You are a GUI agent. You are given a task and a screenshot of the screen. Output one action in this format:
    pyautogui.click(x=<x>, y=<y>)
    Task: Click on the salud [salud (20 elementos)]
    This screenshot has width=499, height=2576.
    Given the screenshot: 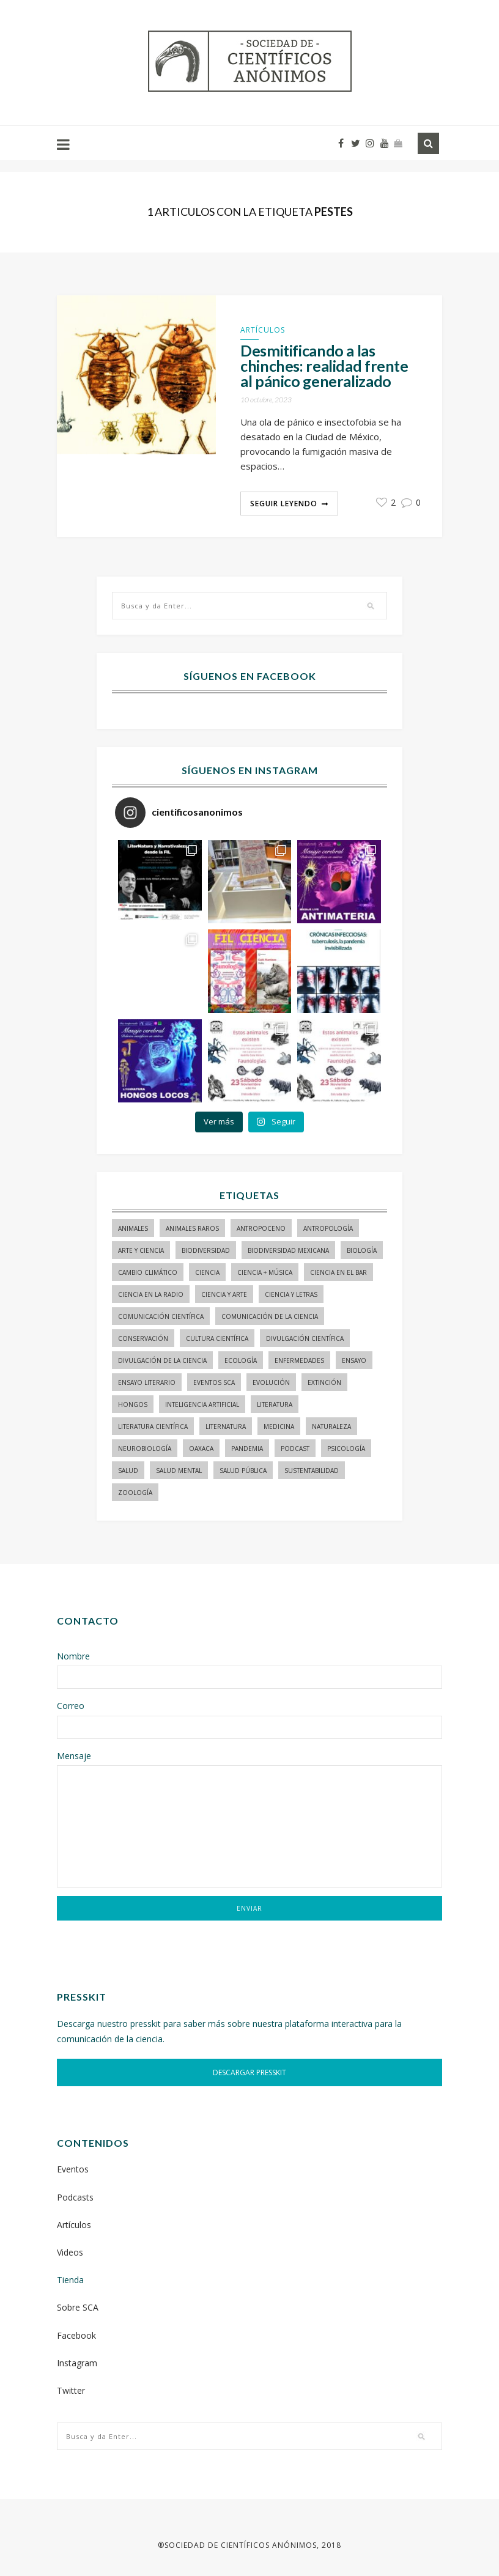 What is the action you would take?
    pyautogui.click(x=128, y=1470)
    